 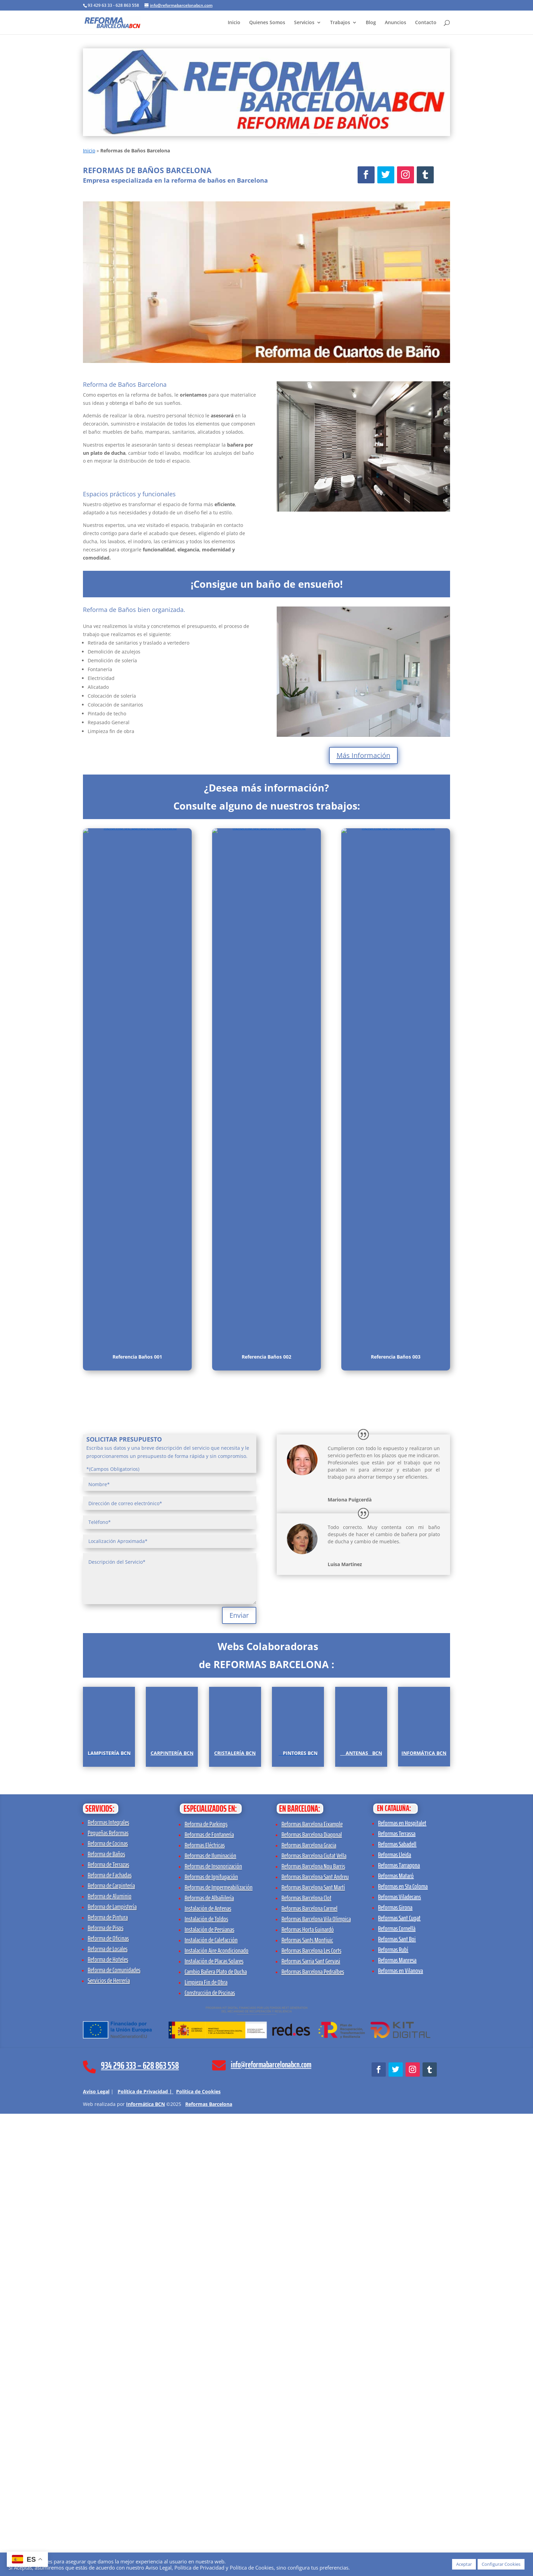 I want to click on Inicio, so click(x=234, y=23).